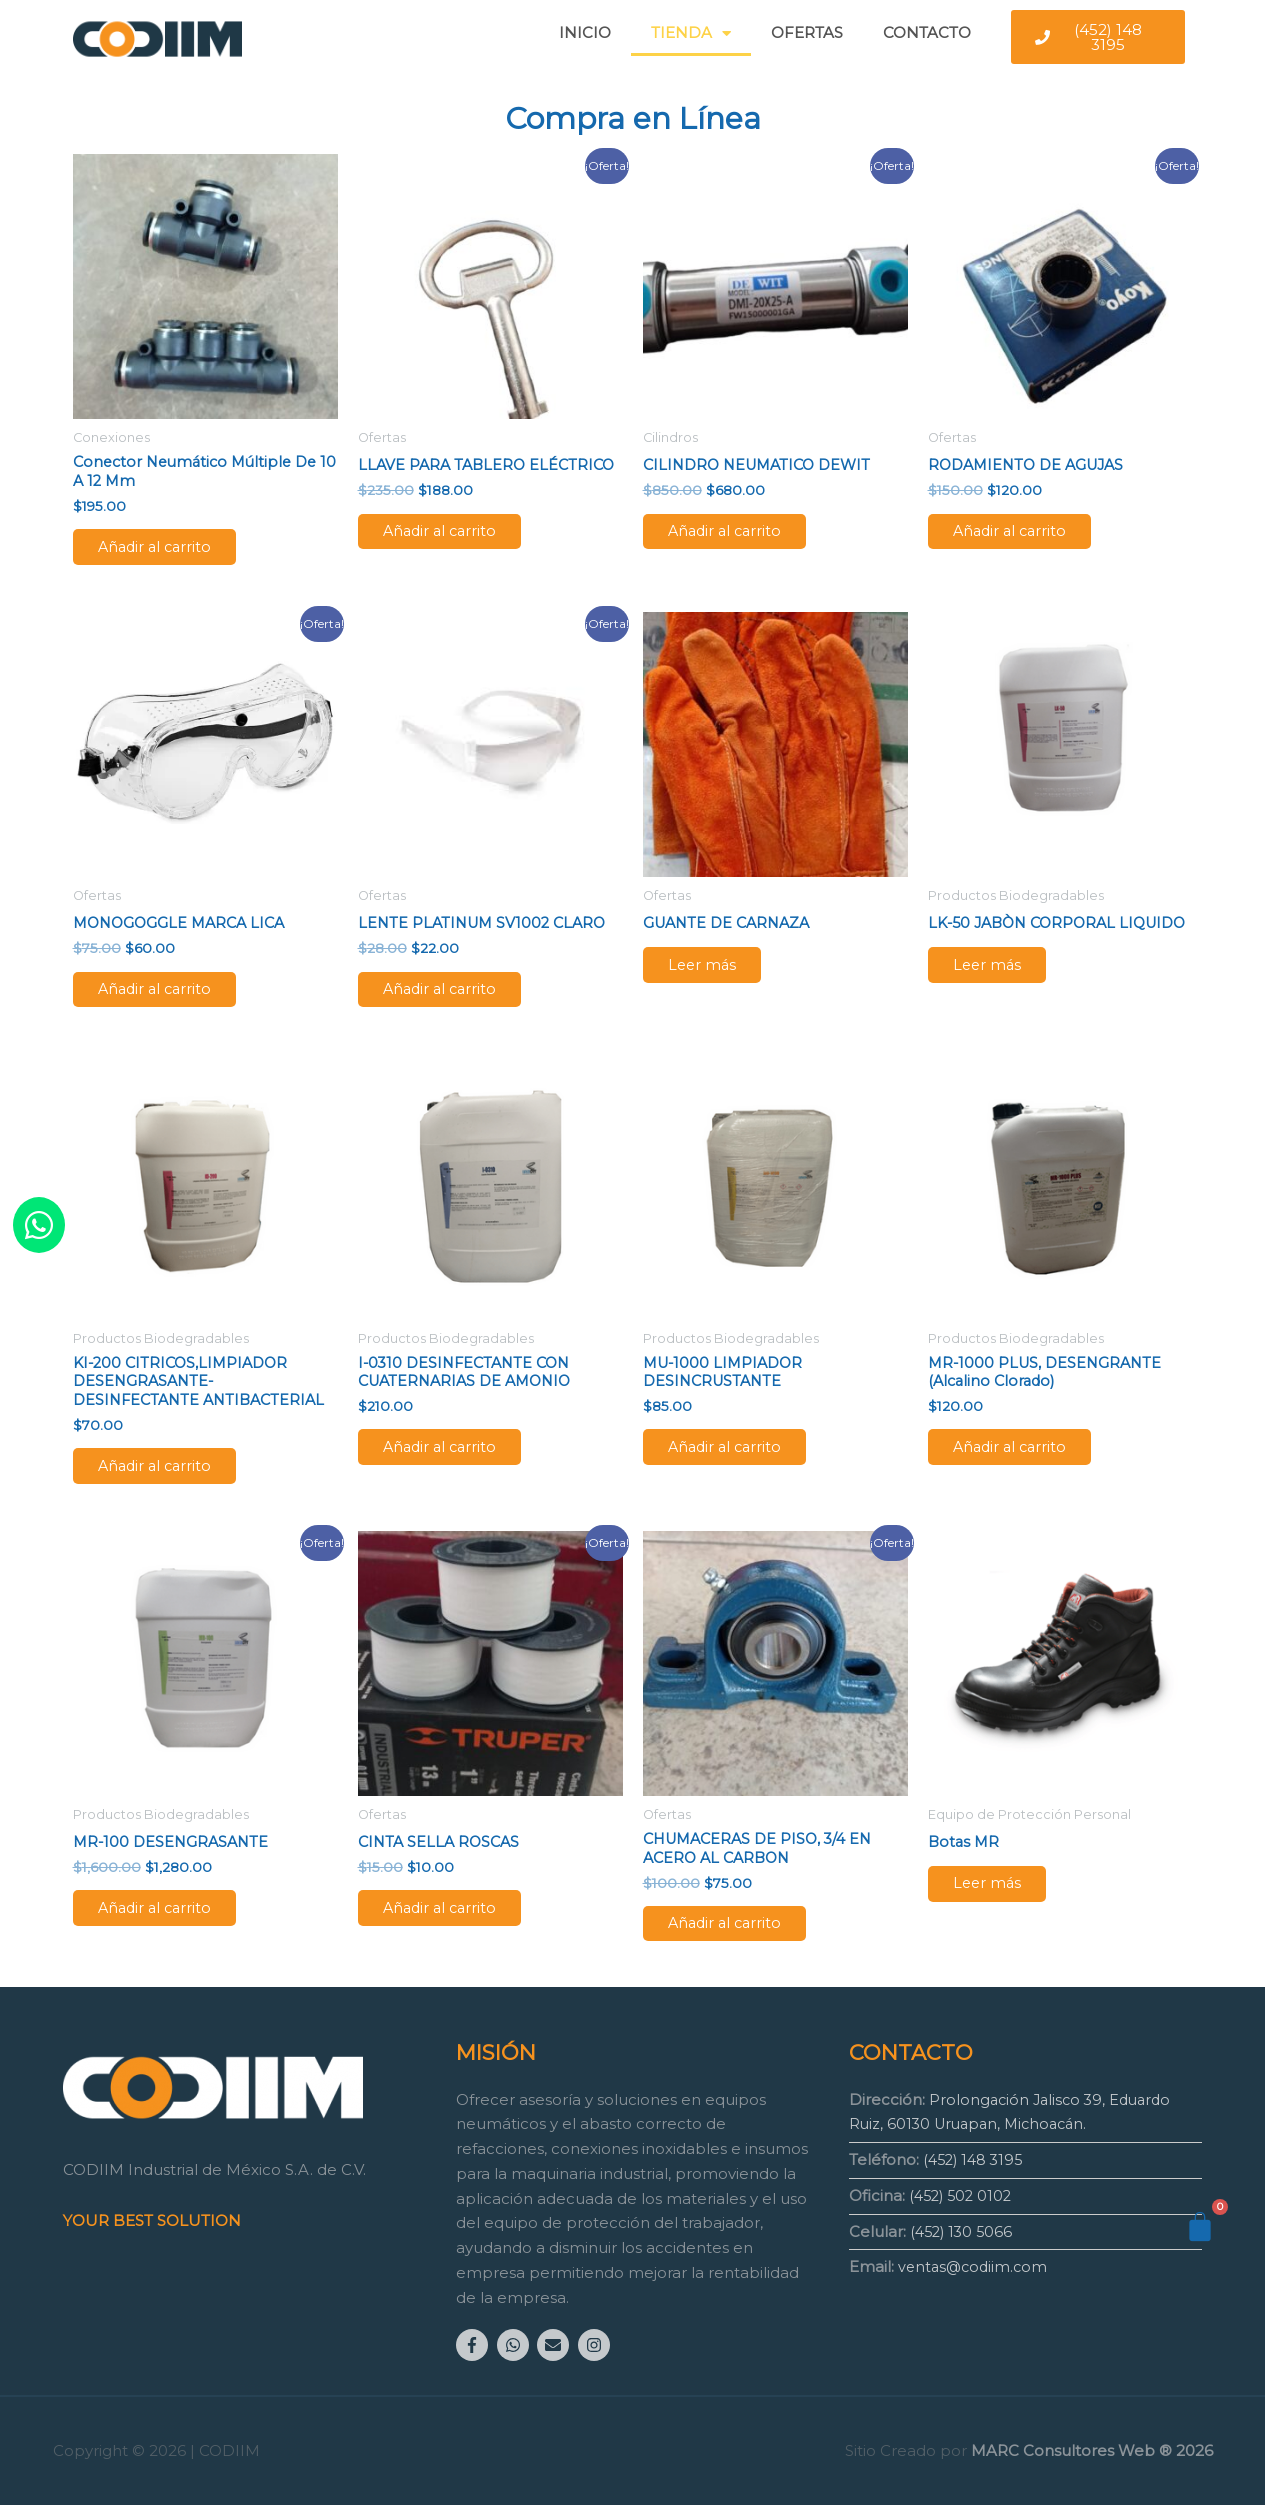 The height and width of the screenshot is (2505, 1265). I want to click on Añadir al carrito [Añadir al carrito: “CINTA SELLA ROSCAS”], so click(457, 1931).